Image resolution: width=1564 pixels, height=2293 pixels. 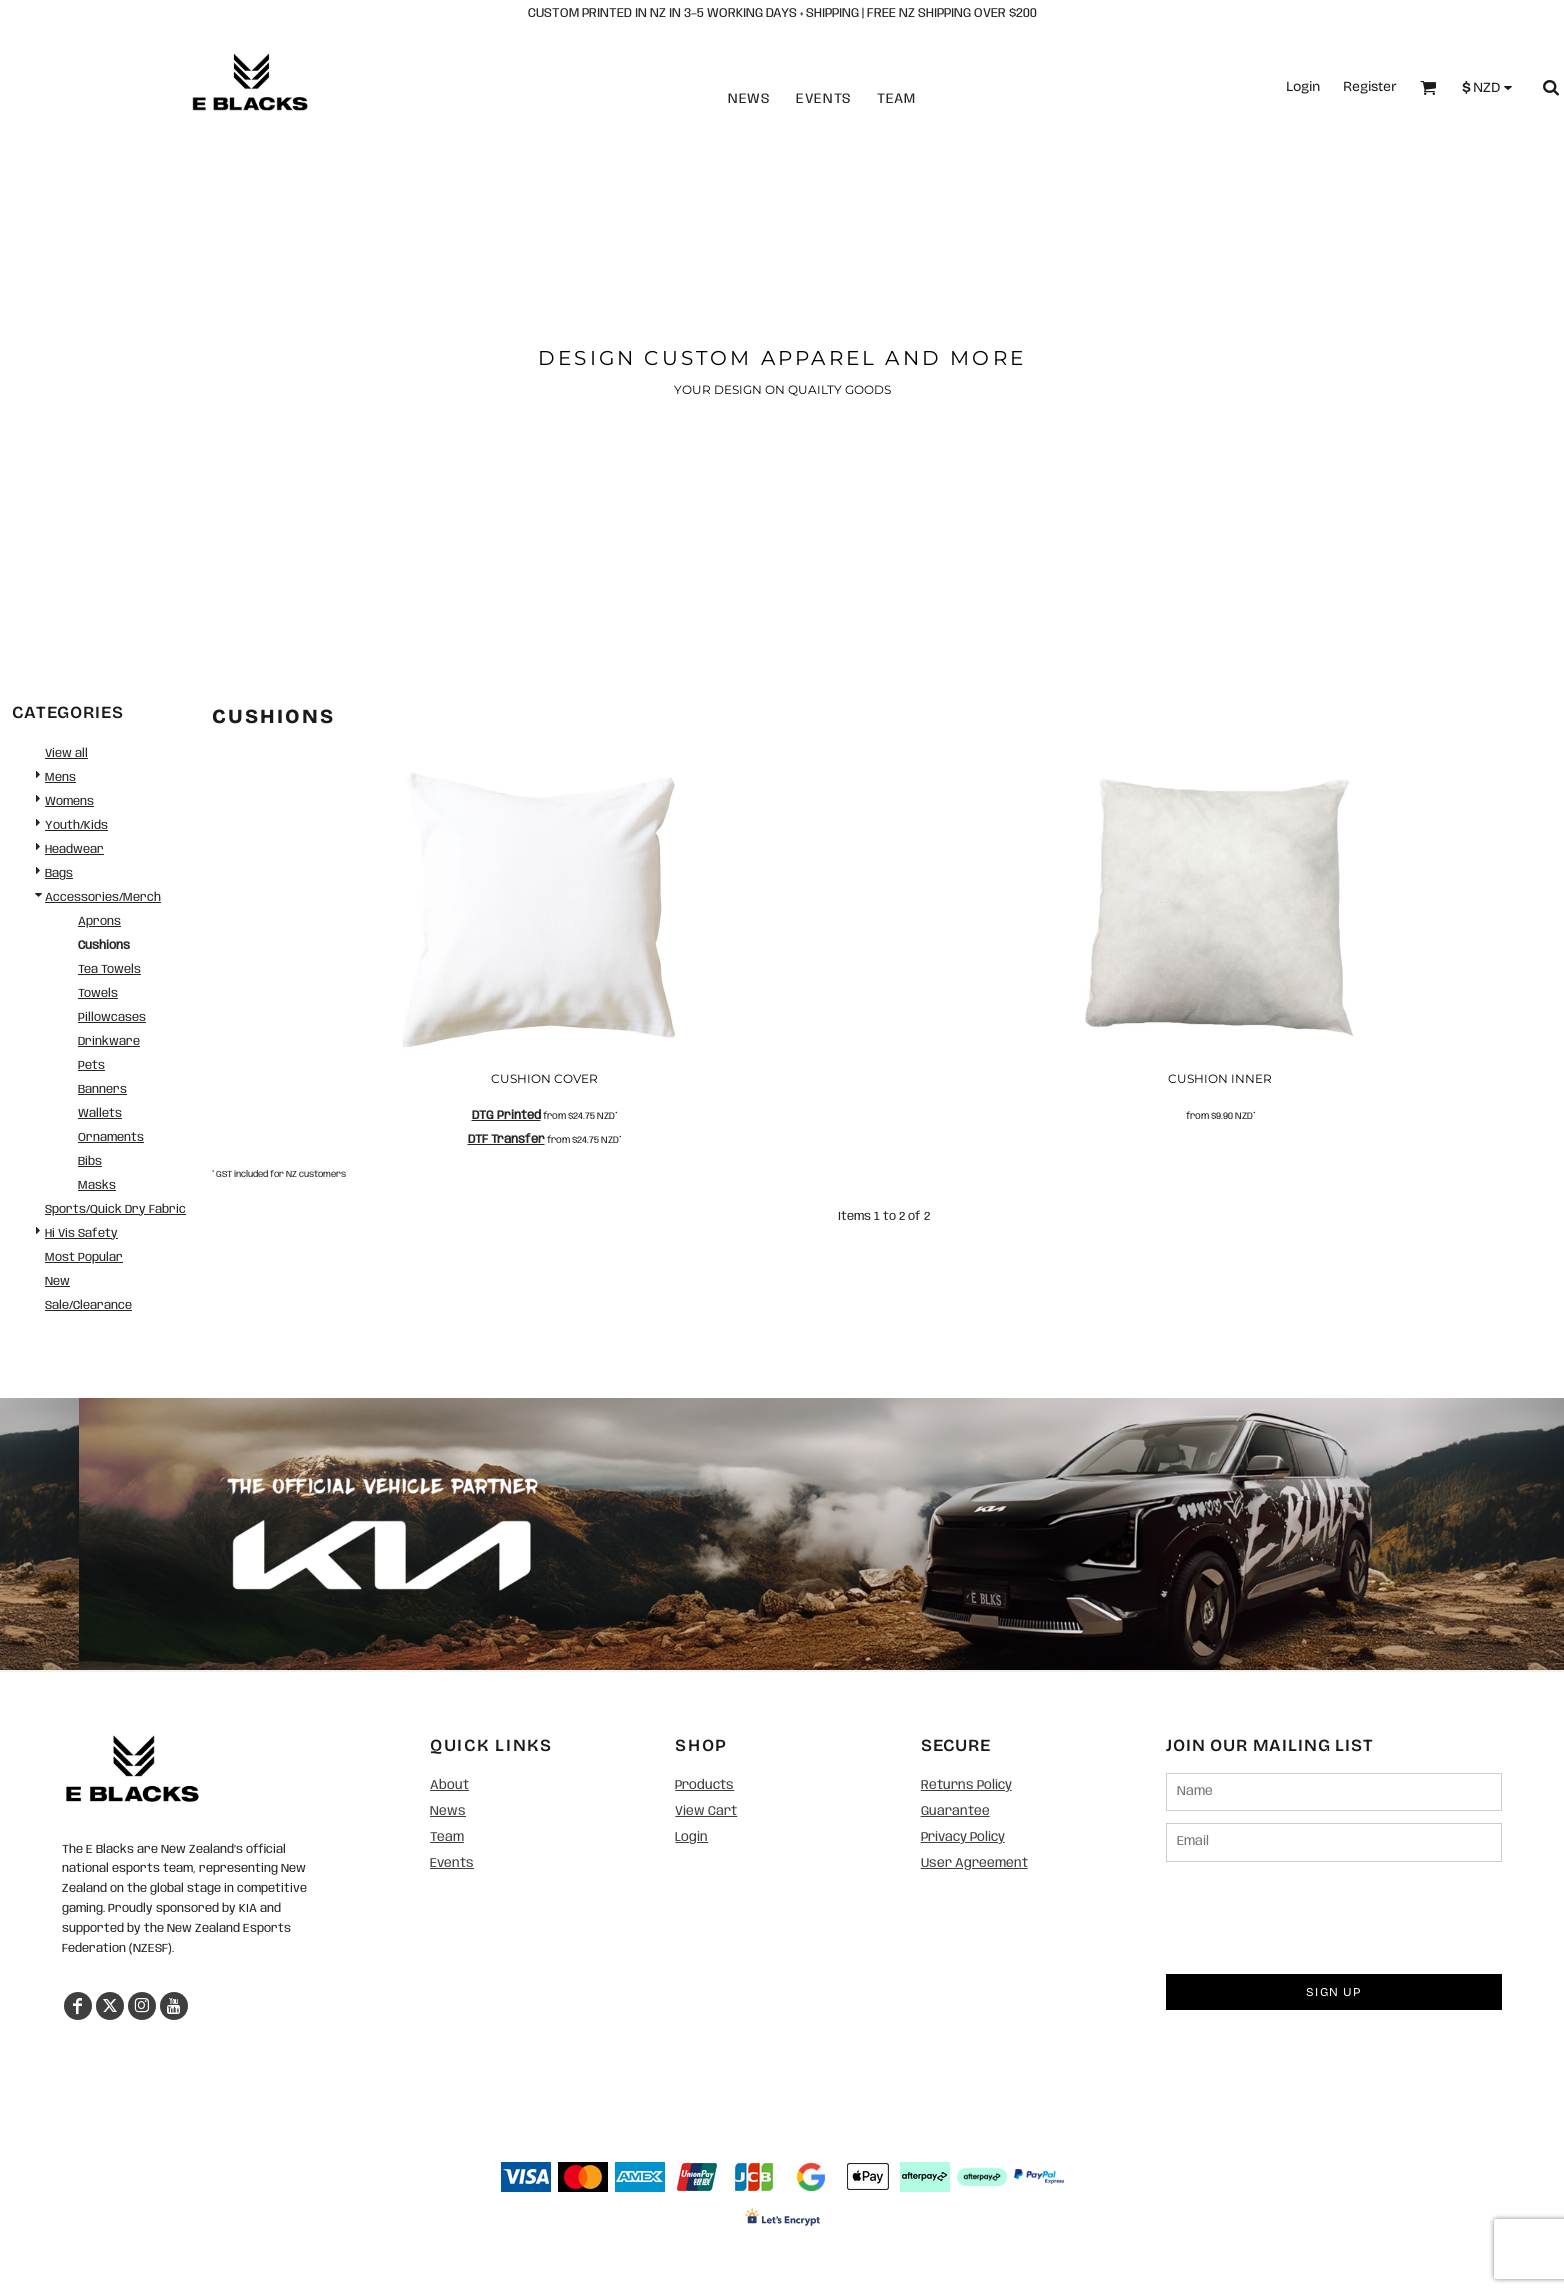 I want to click on Pets, so click(x=91, y=1065).